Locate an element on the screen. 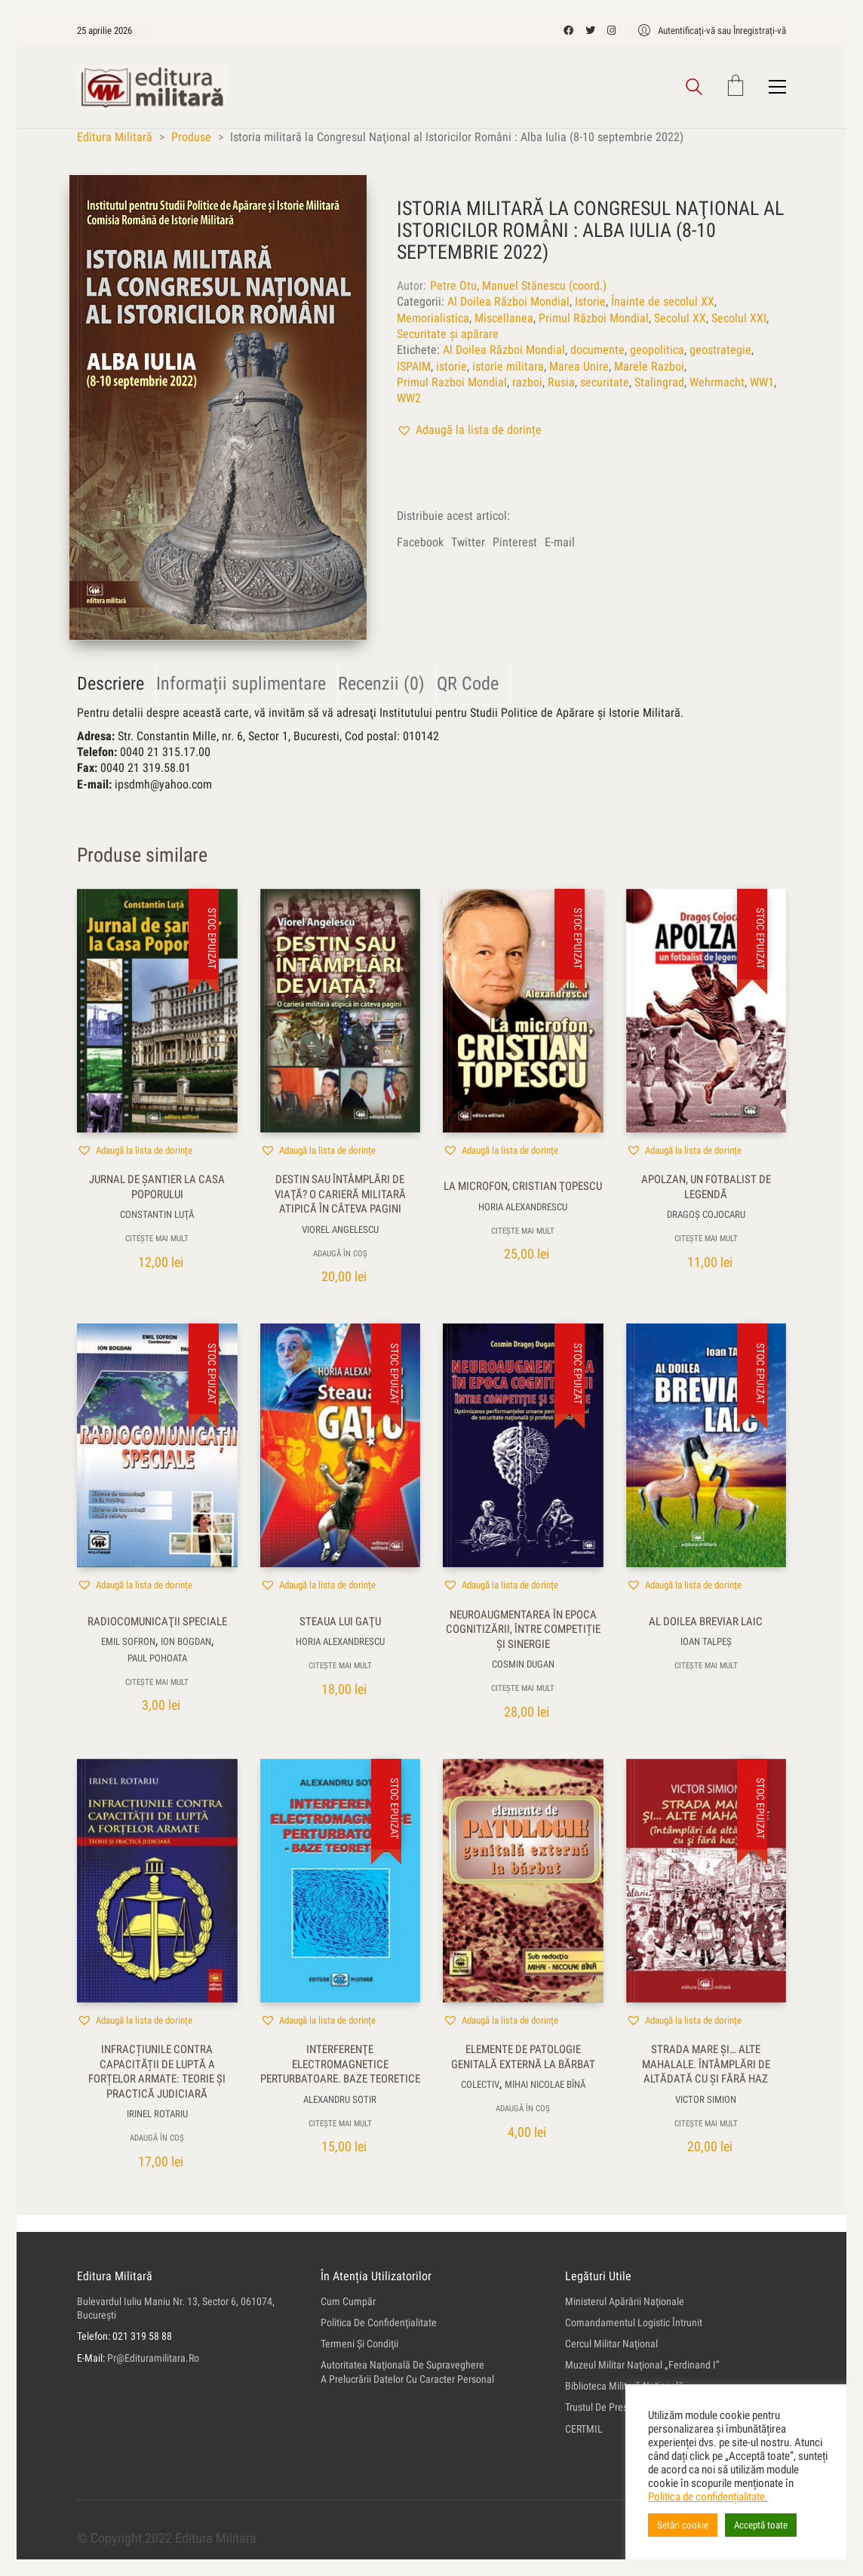 The height and width of the screenshot is (2576, 863). Bulevardul Iuliu Maniu nr. 13, sector 6, 061074, Bucureşti is located at coordinates (176, 2308).